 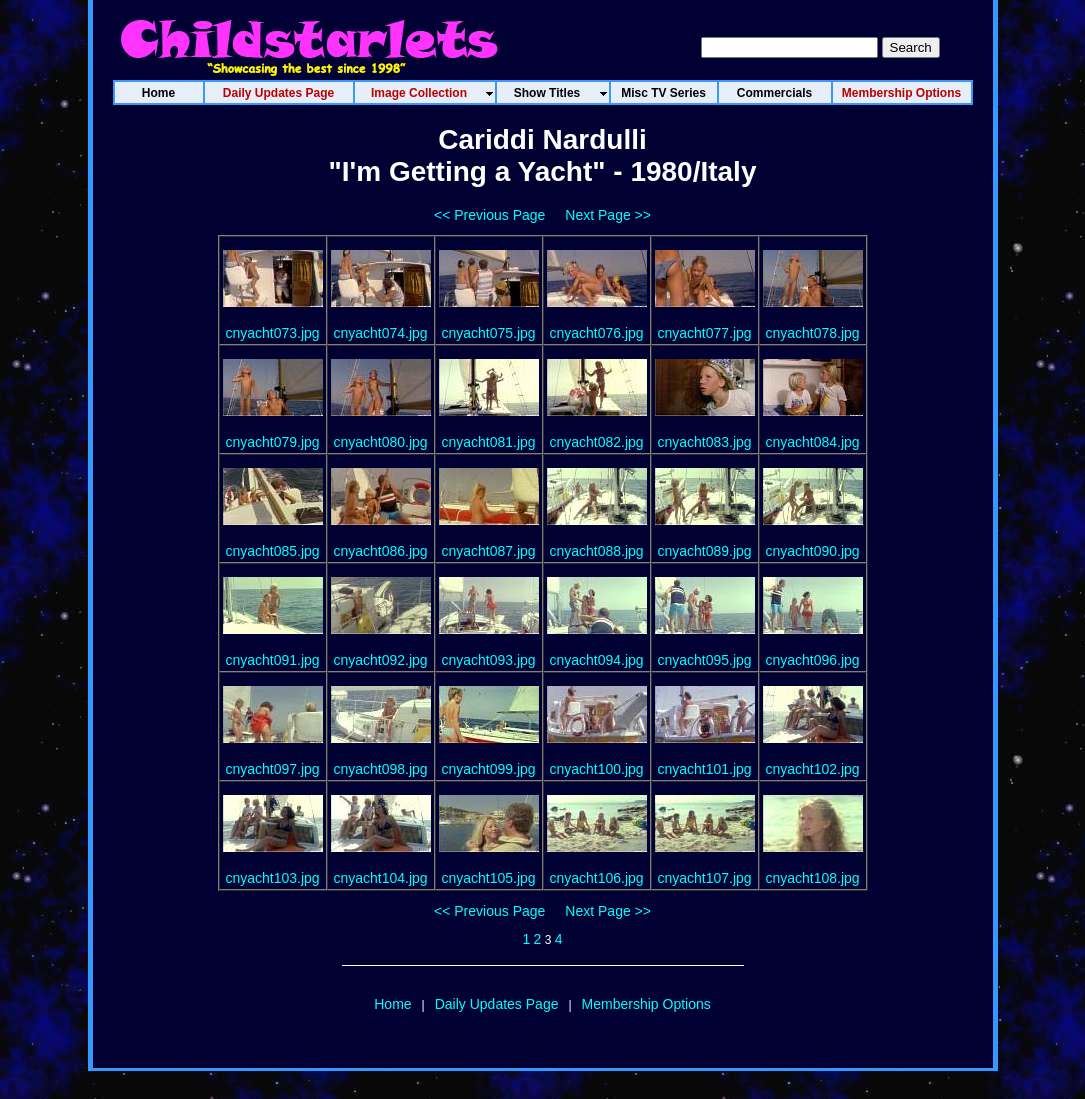 I want to click on cnyacht108.jpg, so click(x=812, y=878).